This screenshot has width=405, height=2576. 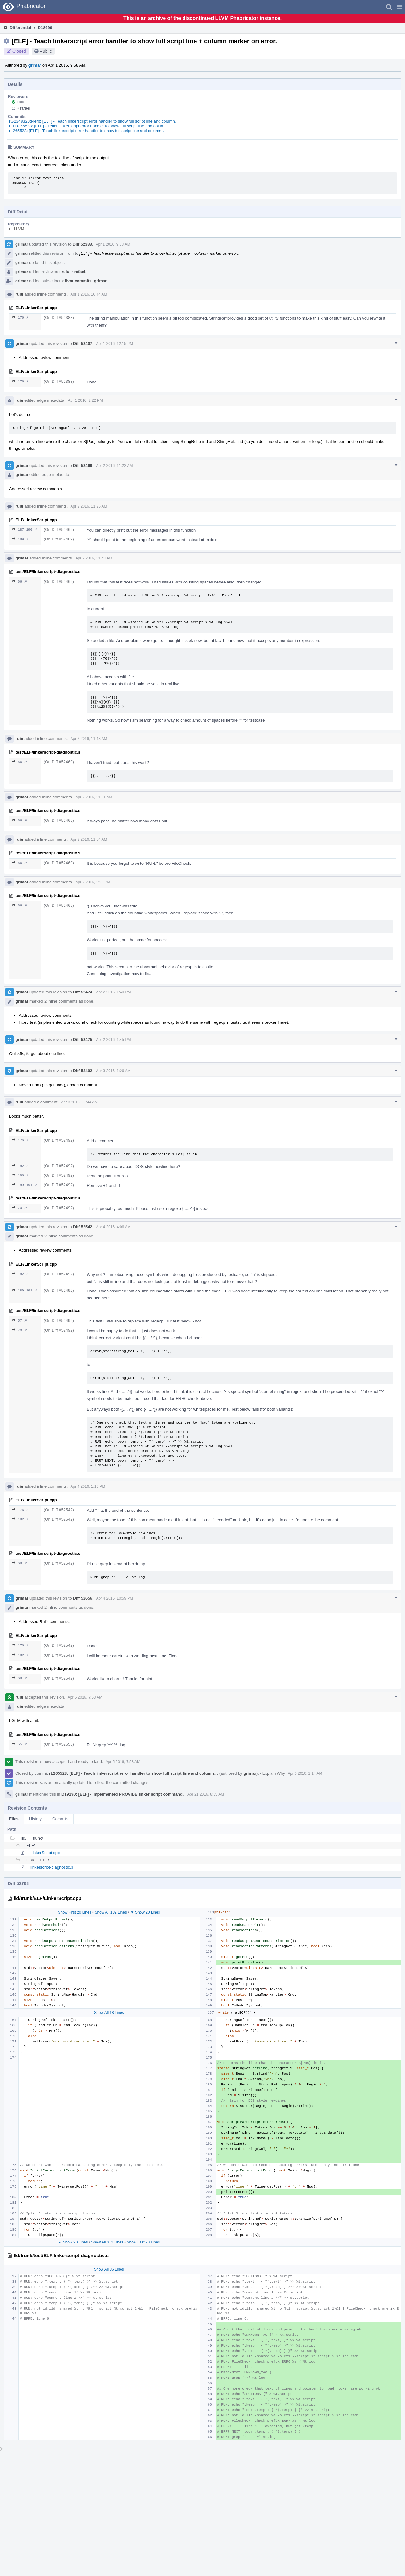 What do you see at coordinates (82, 244) in the screenshot?
I see `Diff 52388` at bounding box center [82, 244].